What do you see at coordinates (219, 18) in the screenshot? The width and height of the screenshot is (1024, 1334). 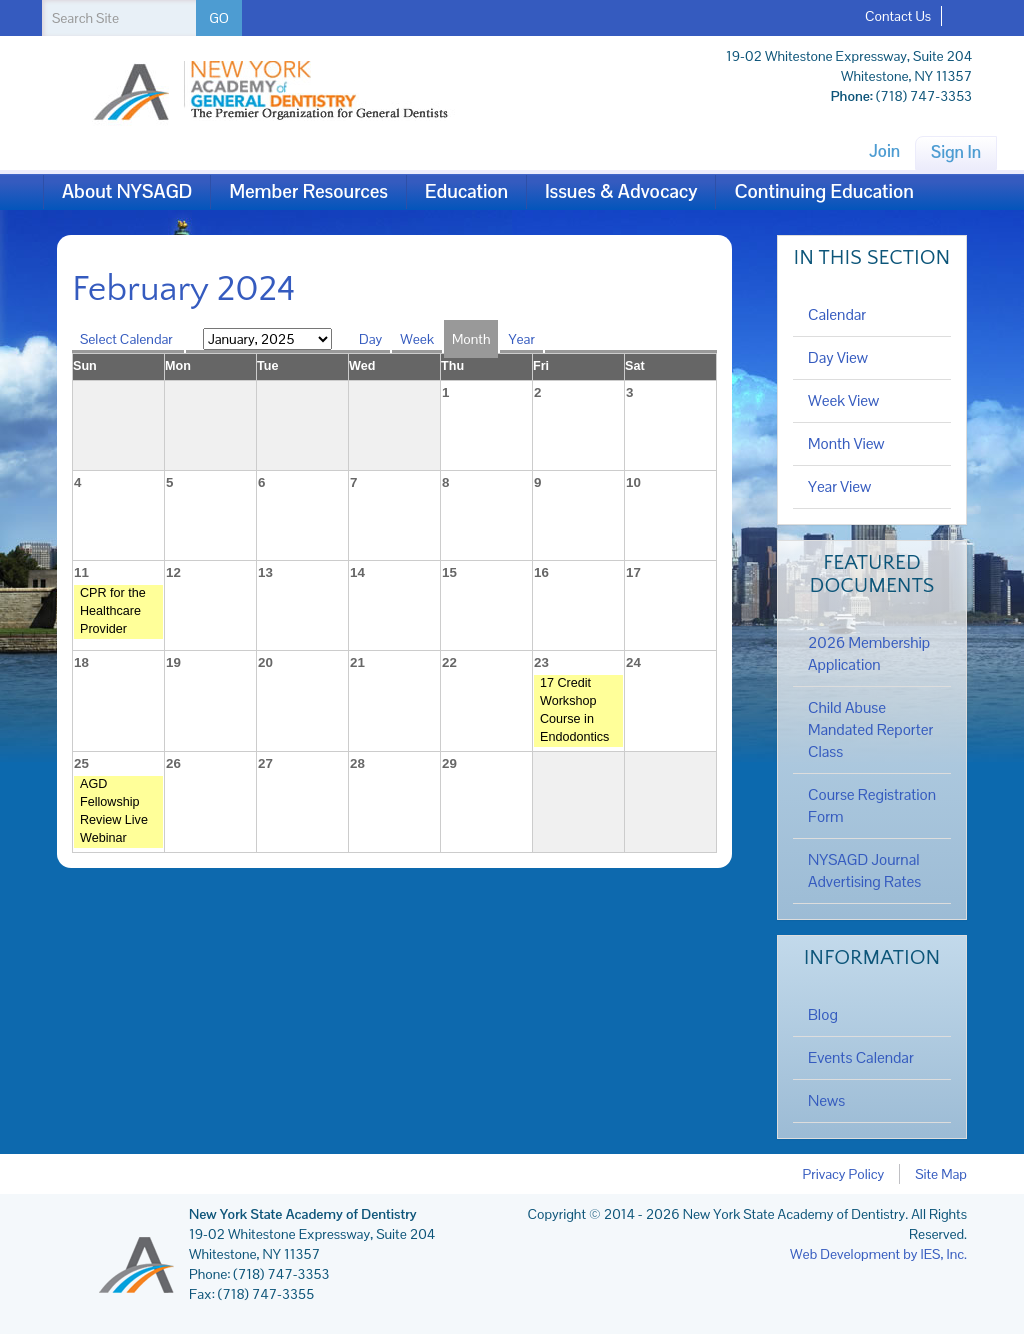 I see `GO` at bounding box center [219, 18].